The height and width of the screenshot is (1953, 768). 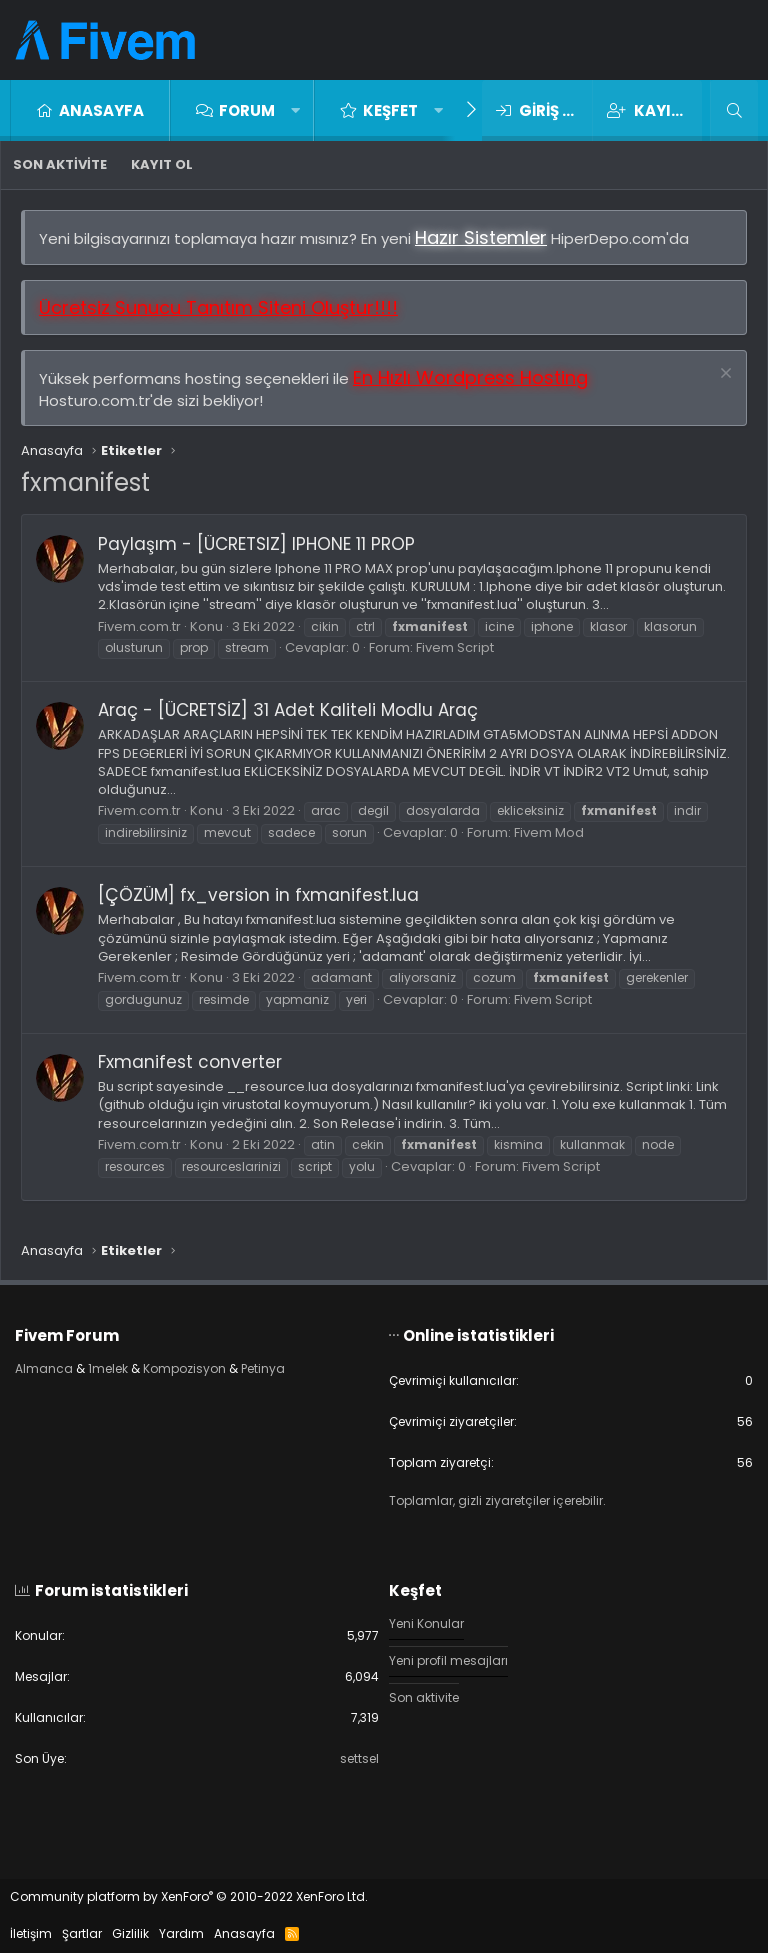 What do you see at coordinates (288, 710) in the screenshot?
I see `Araç - [ÜCRETSİZ] 31 Adet Kaliteli Modlu Araç` at bounding box center [288, 710].